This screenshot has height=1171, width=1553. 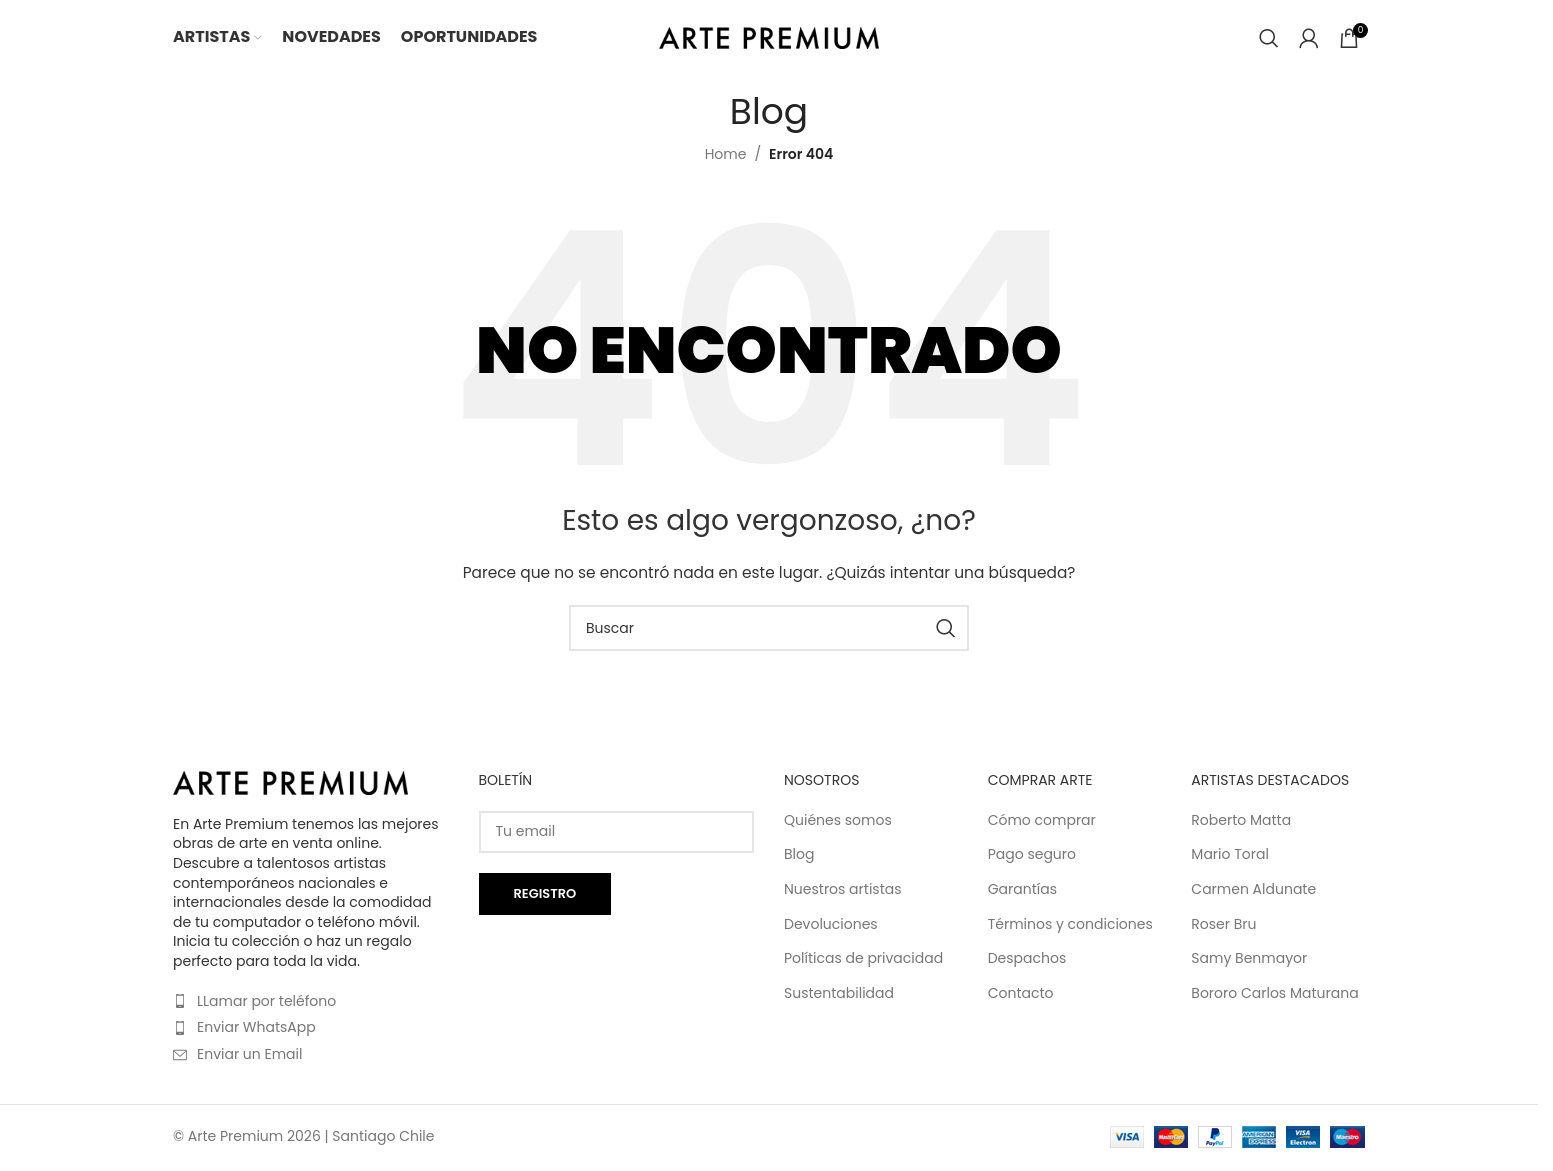 What do you see at coordinates (843, 889) in the screenshot?
I see `Nuestros artistas` at bounding box center [843, 889].